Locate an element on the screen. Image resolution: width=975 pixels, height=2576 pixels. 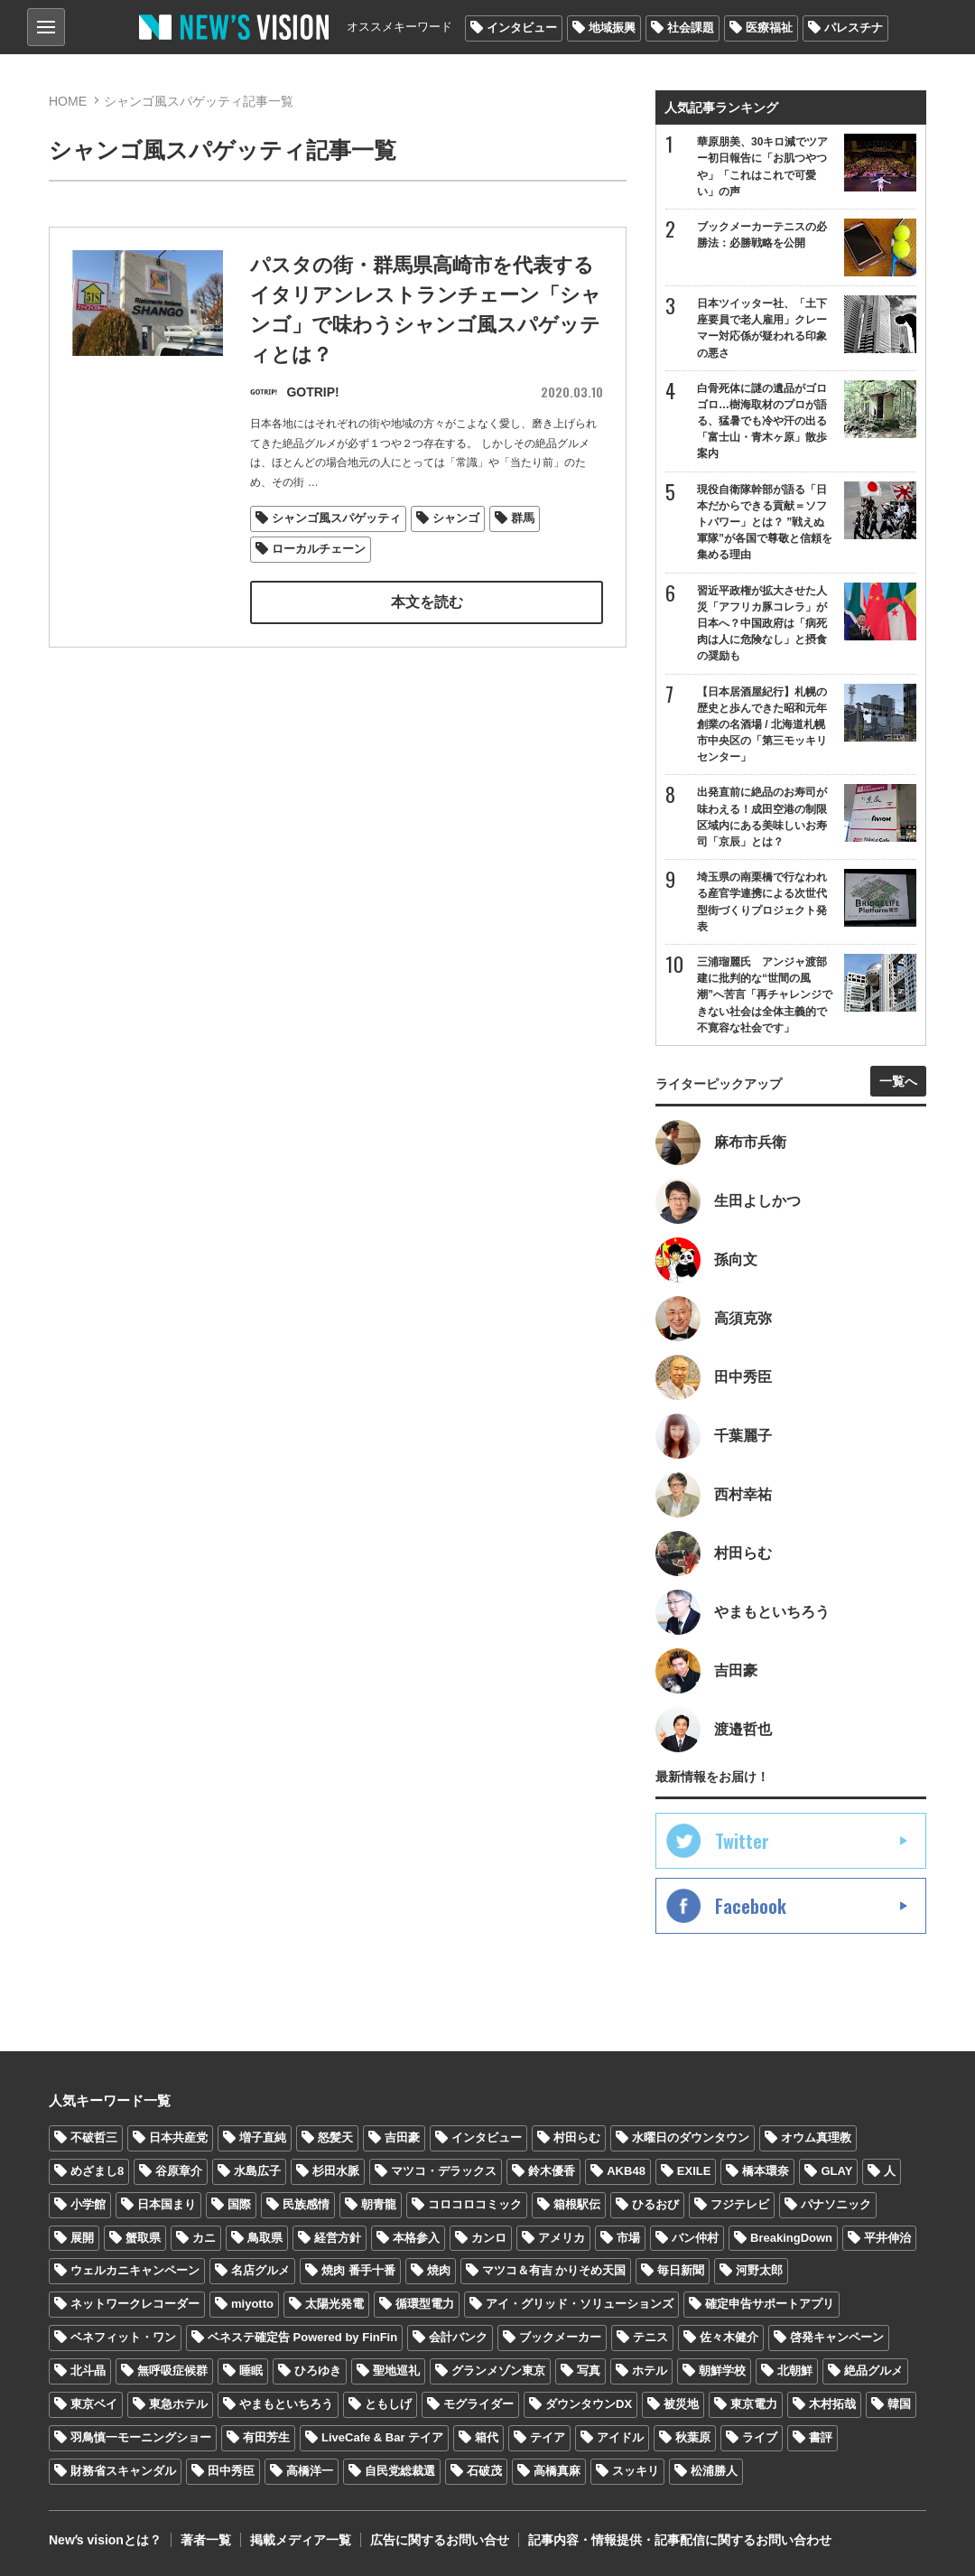
秋葉原 is located at coordinates (692, 2437).